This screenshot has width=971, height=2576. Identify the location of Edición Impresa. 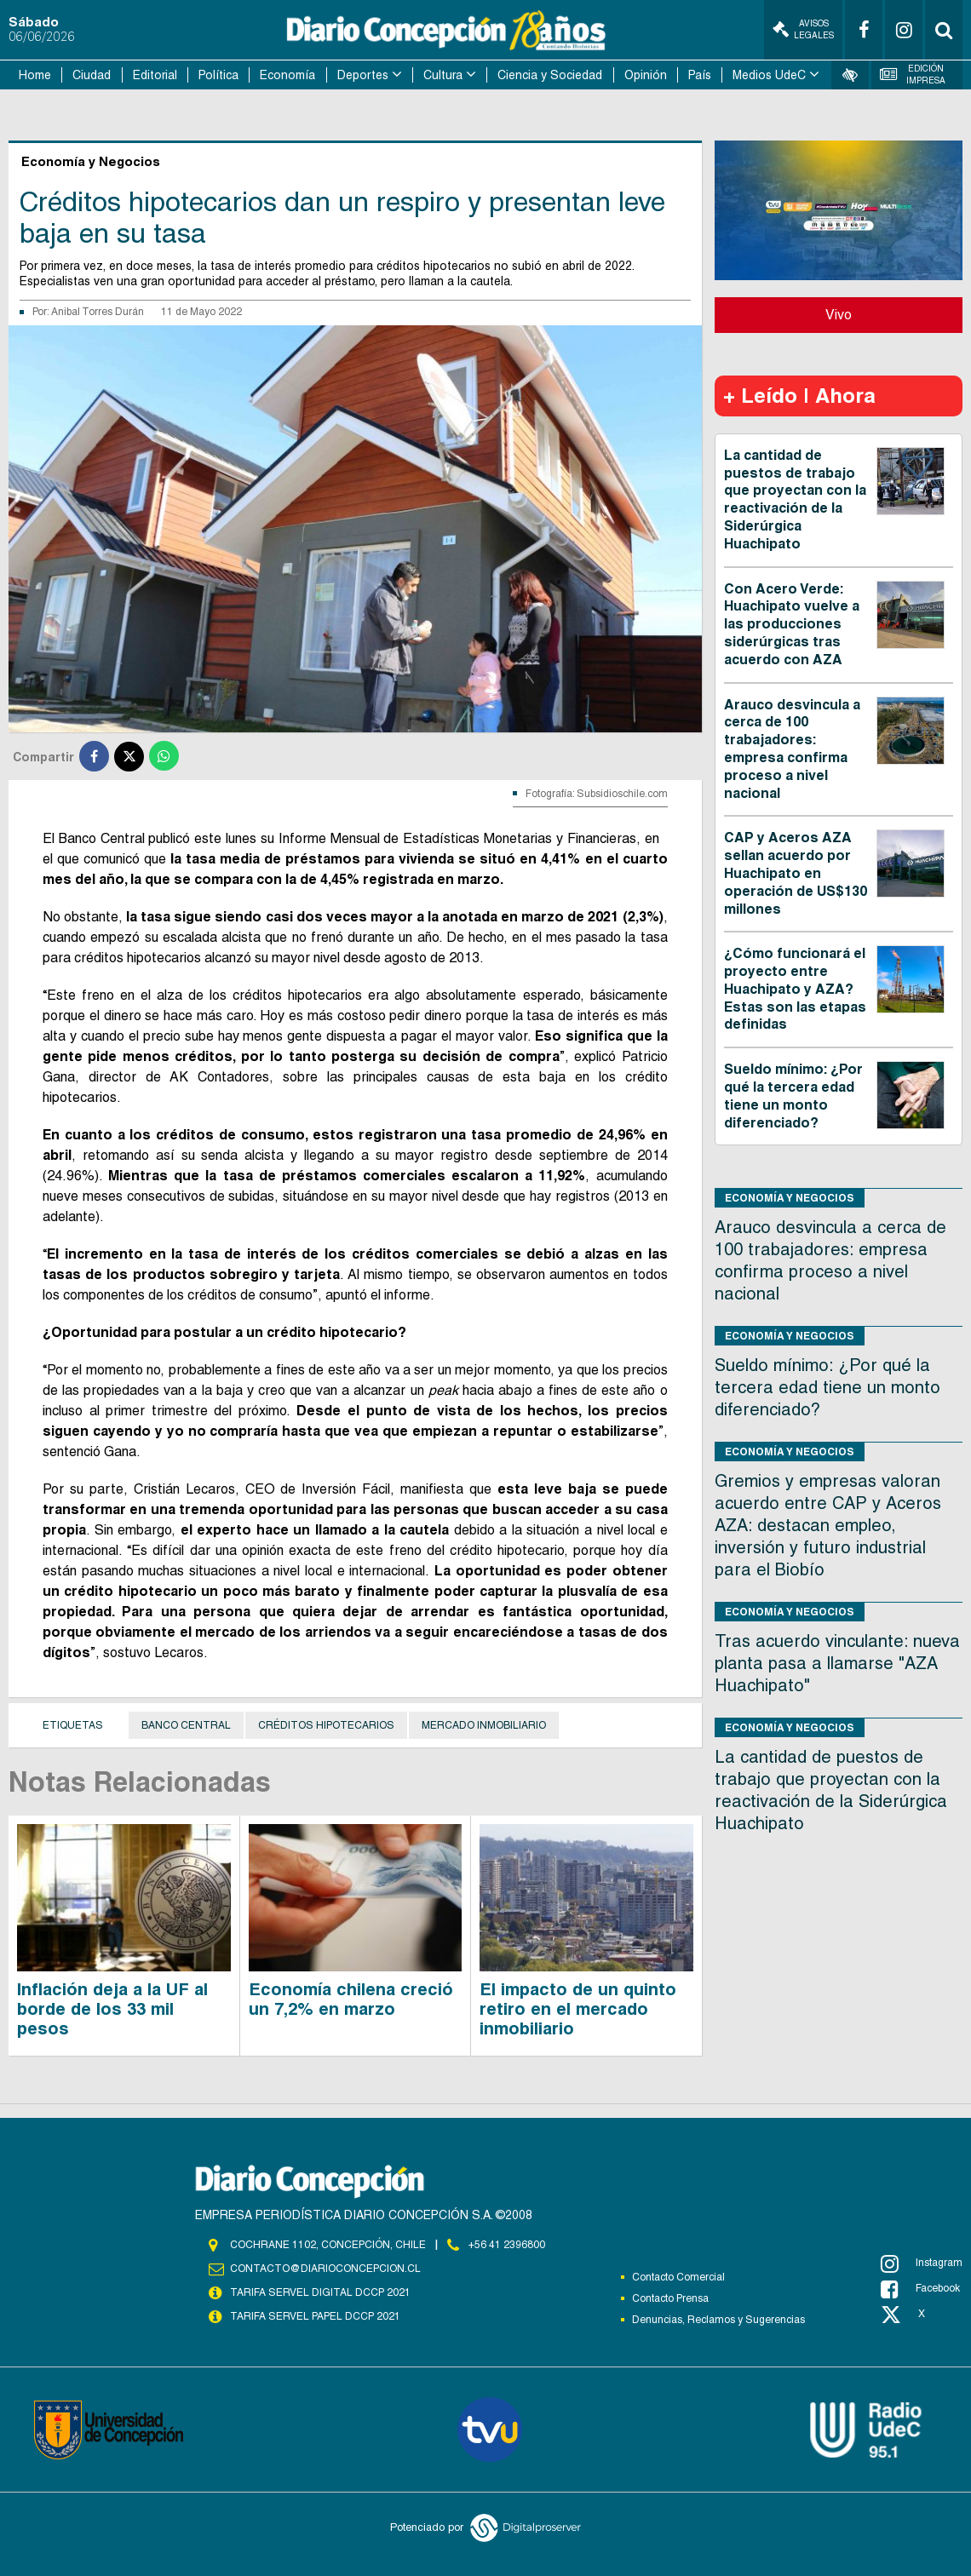
(912, 74).